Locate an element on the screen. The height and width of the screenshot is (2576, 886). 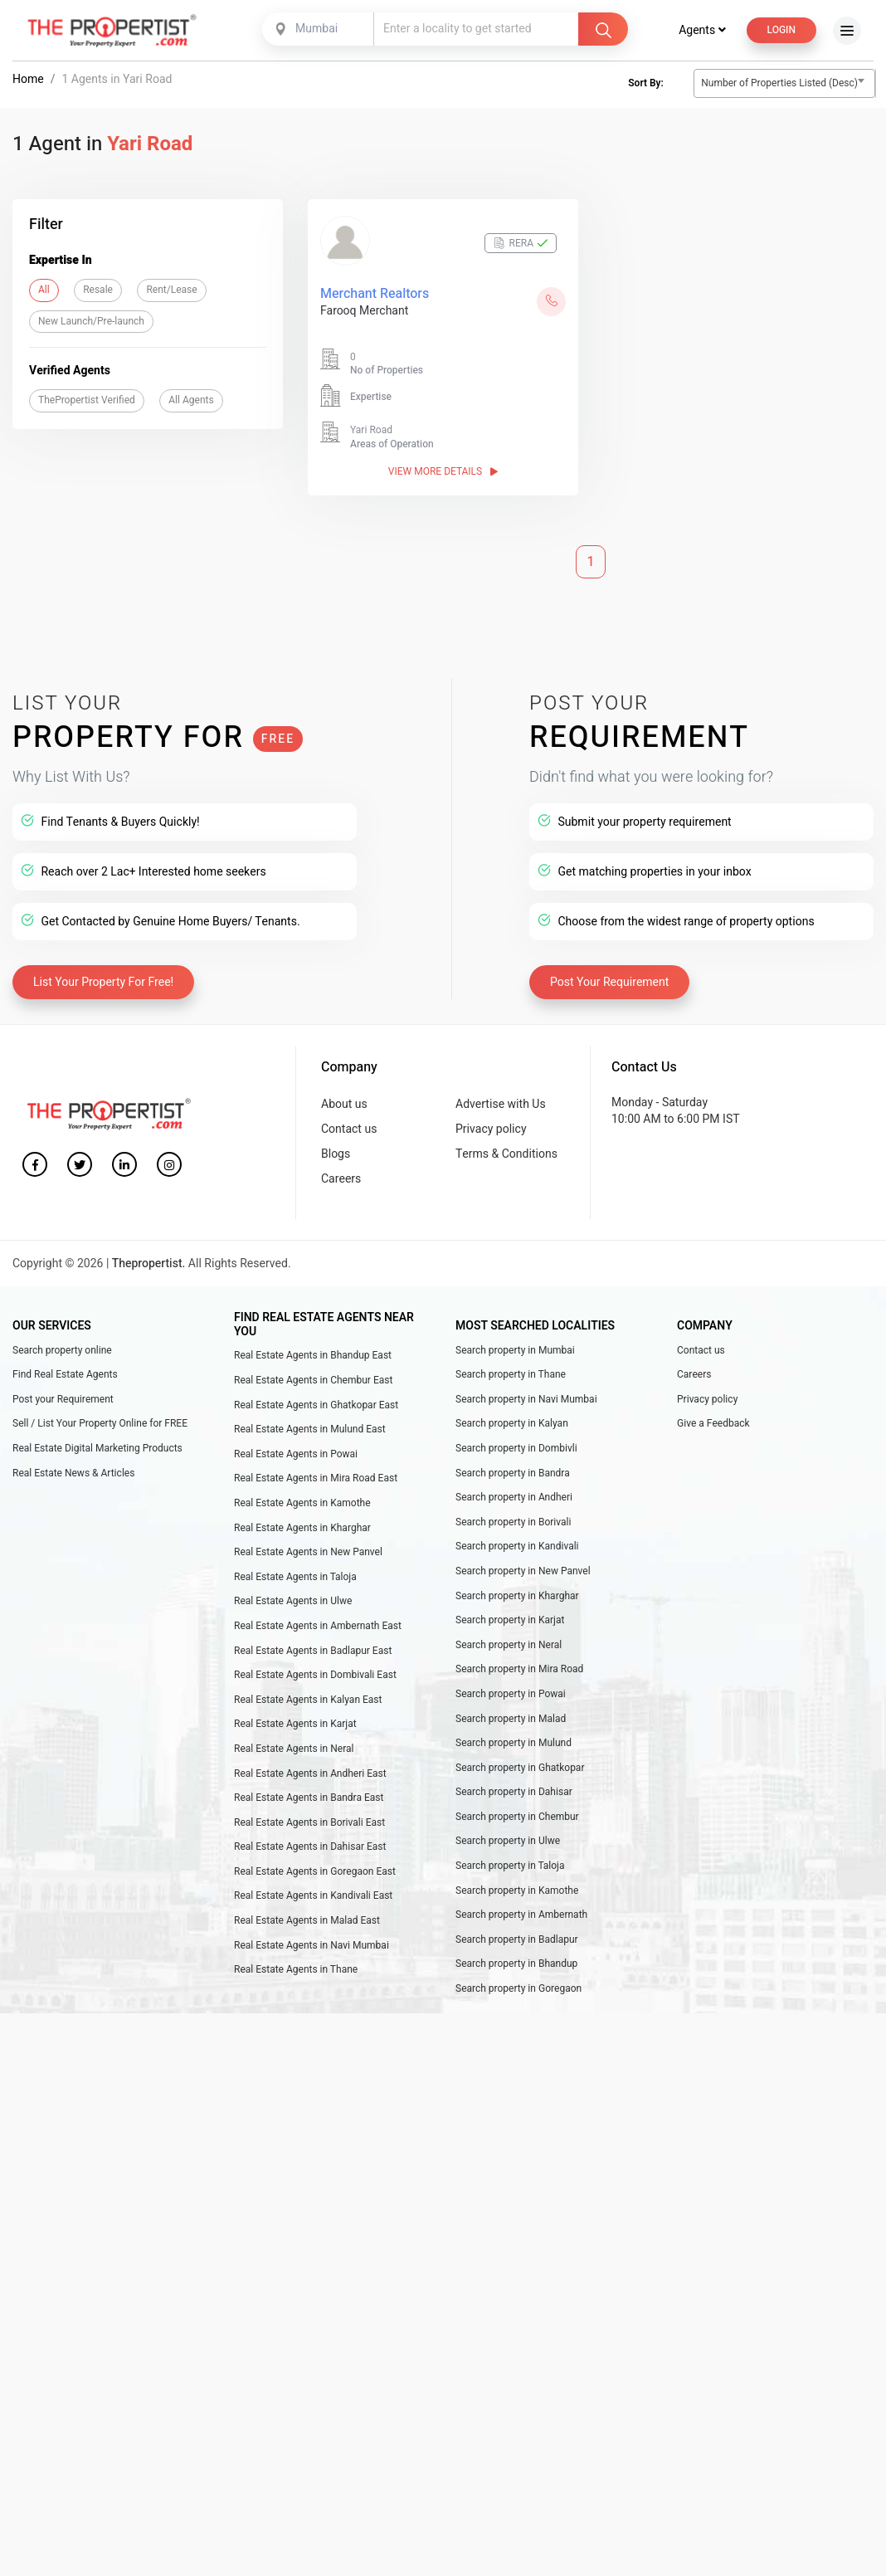
Search property in Karjat is located at coordinates (510, 1619).